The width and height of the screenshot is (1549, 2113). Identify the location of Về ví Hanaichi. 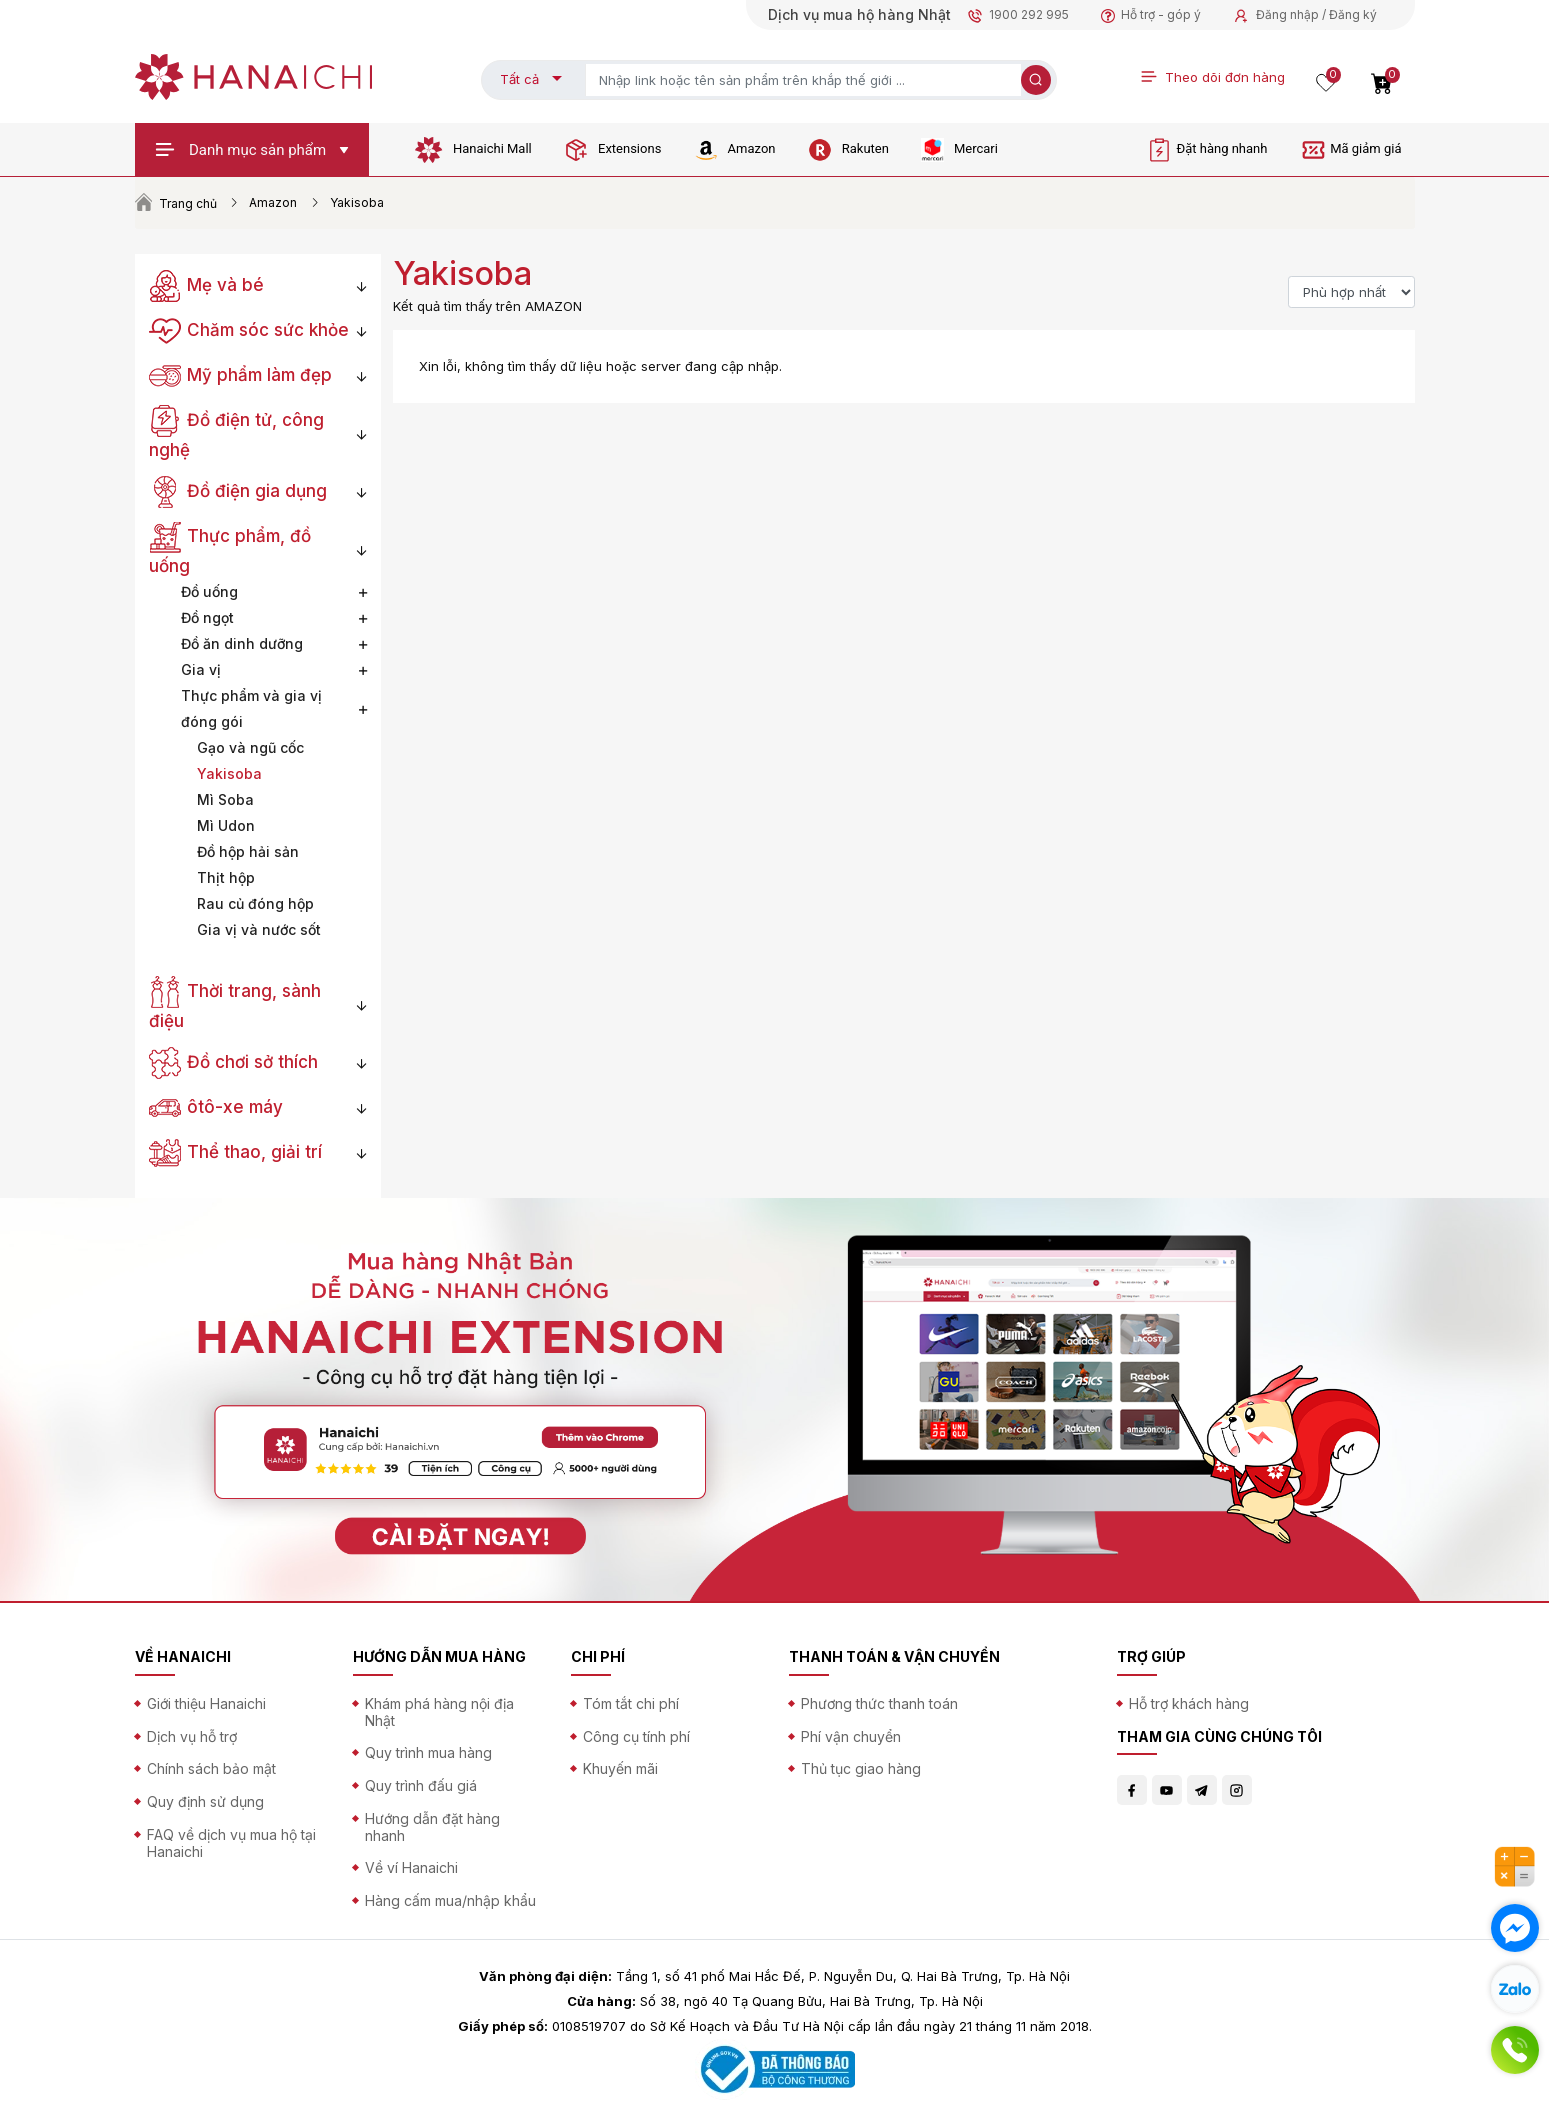
(411, 1867).